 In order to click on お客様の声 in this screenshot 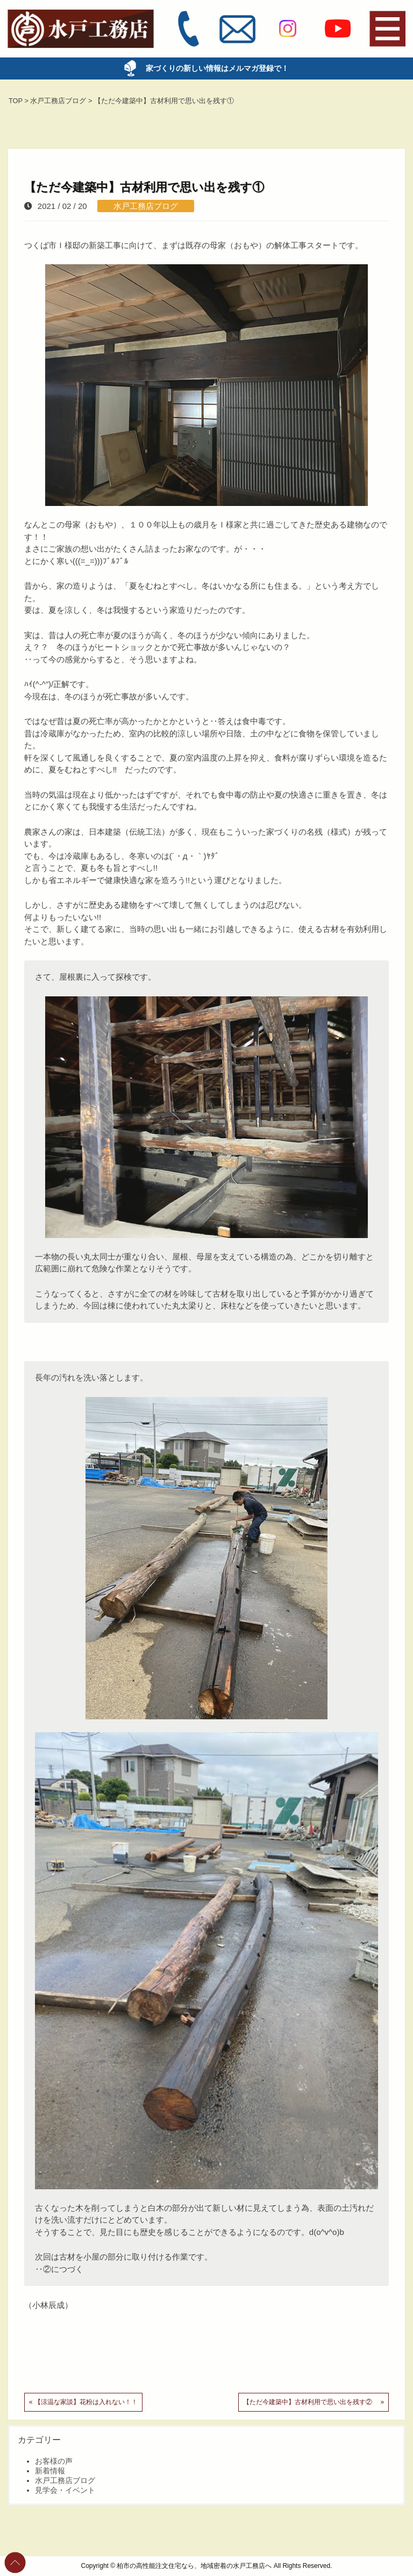, I will do `click(54, 2461)`.